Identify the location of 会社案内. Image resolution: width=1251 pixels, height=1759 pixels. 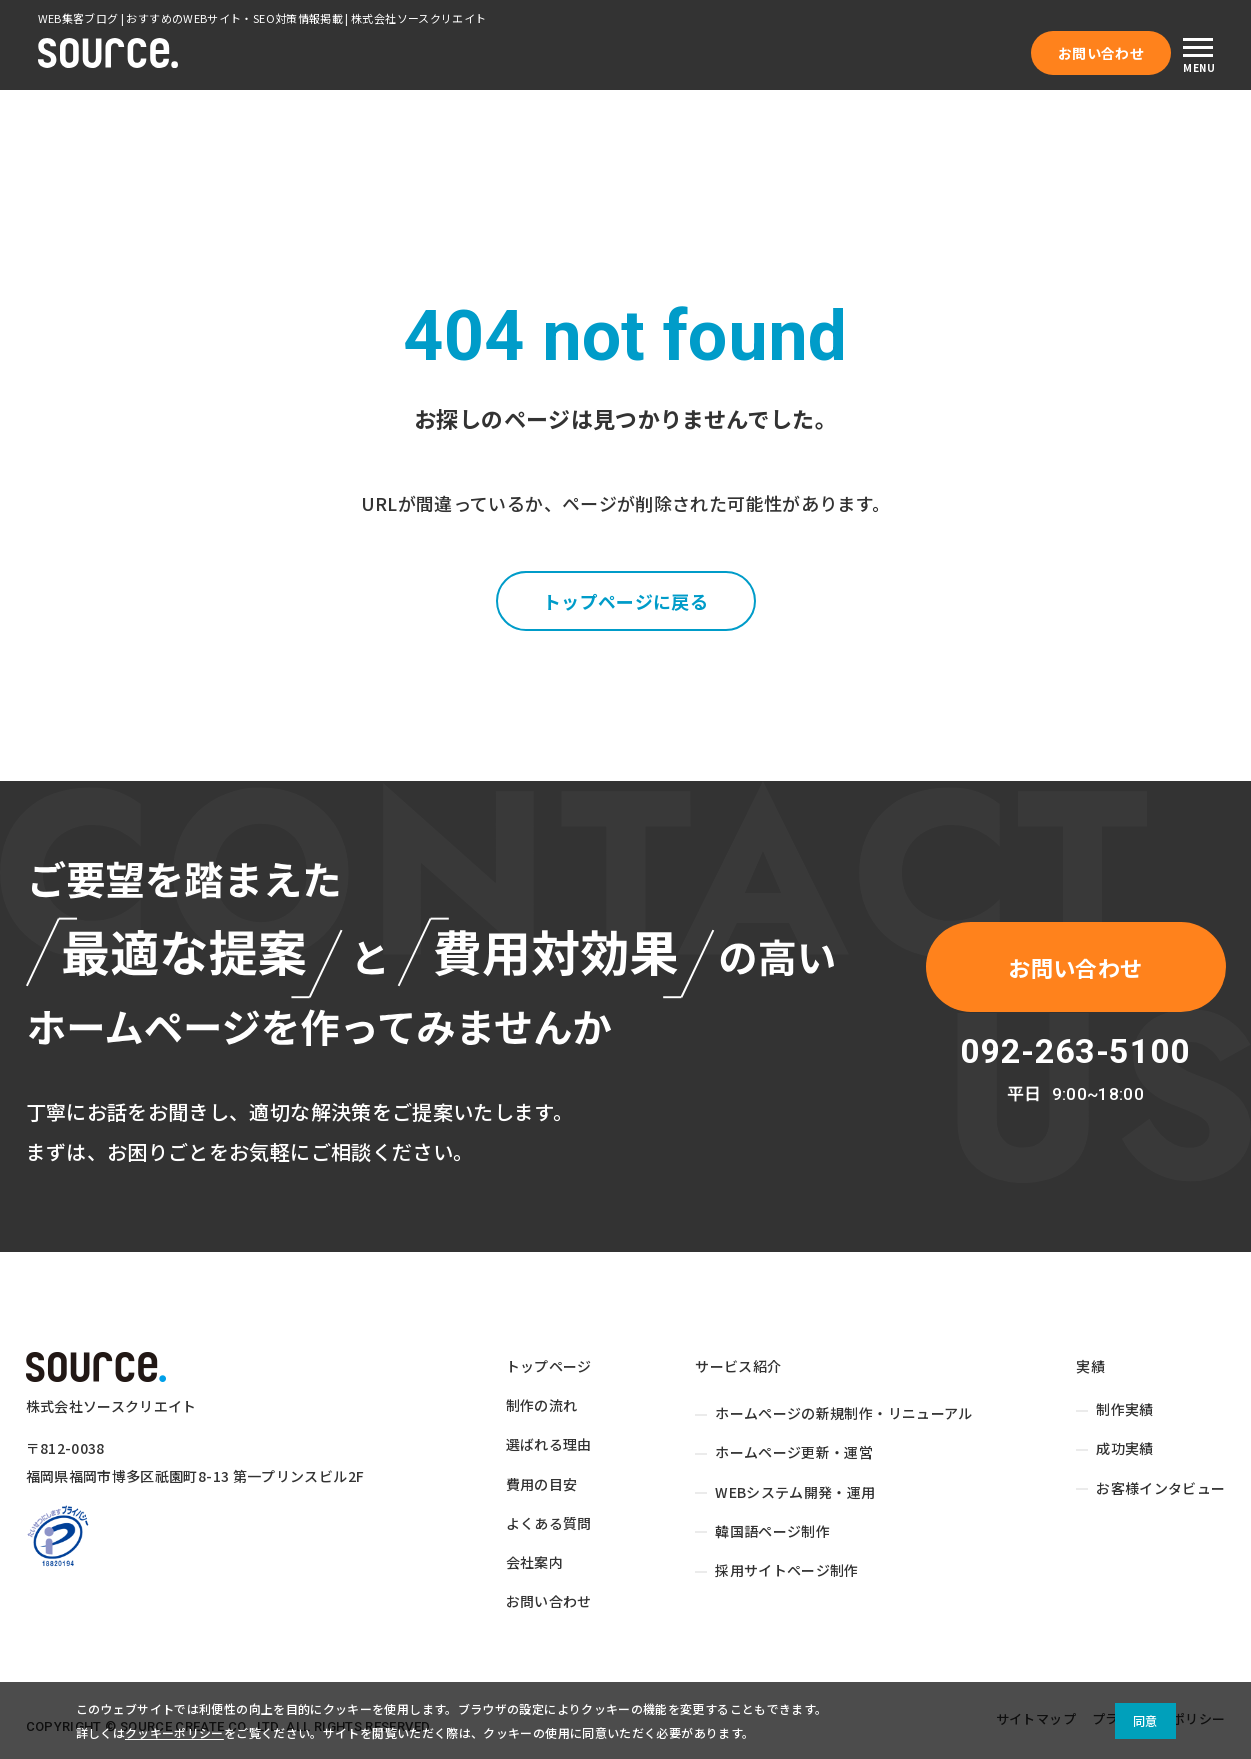
(534, 1562).